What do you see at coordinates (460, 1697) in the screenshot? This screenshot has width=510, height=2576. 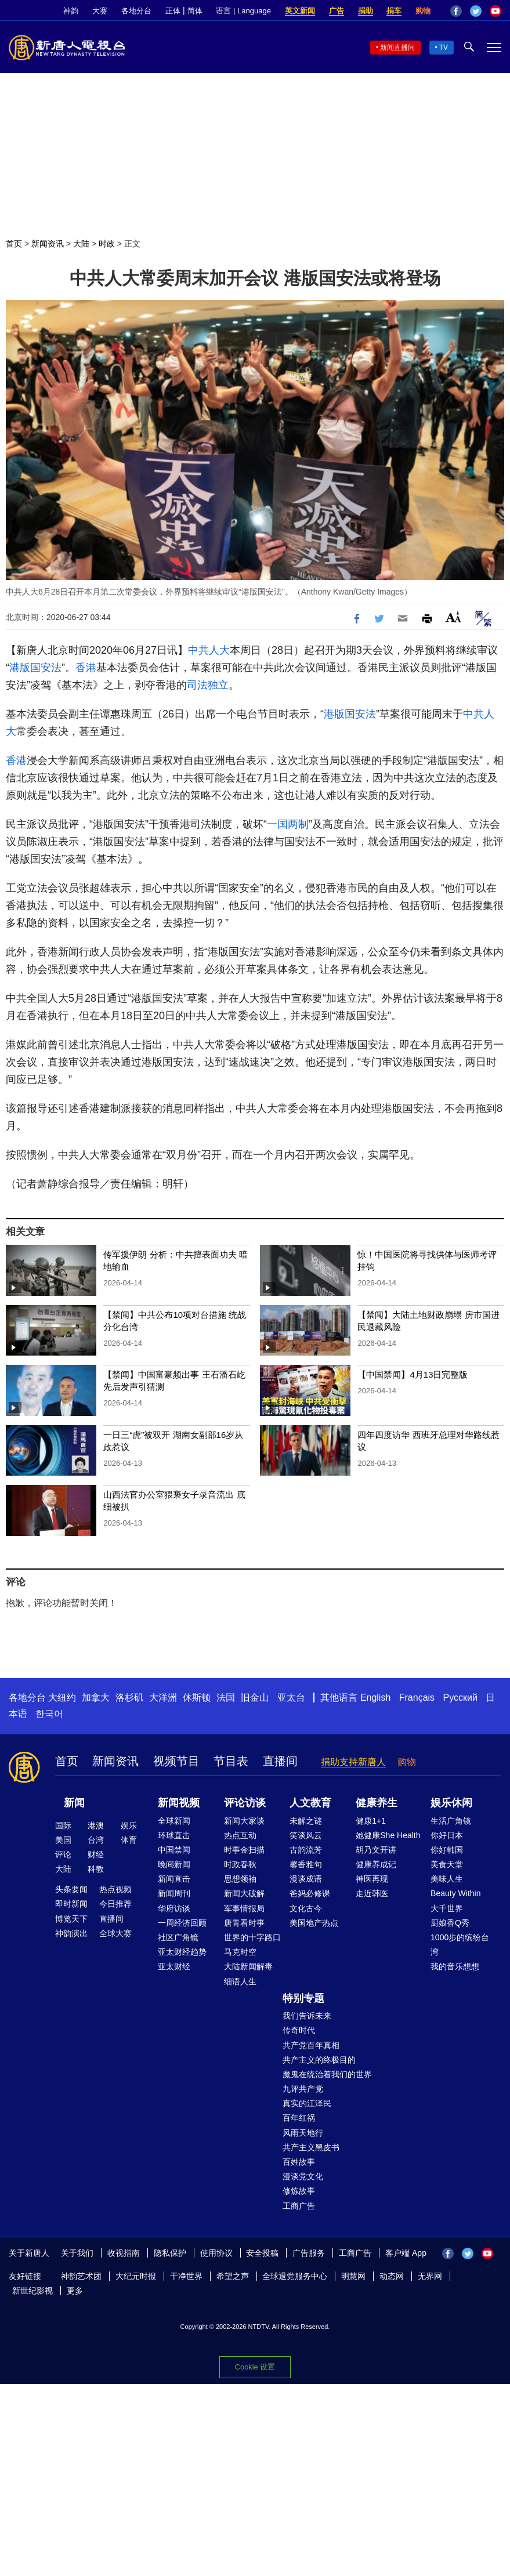 I see `Русский` at bounding box center [460, 1697].